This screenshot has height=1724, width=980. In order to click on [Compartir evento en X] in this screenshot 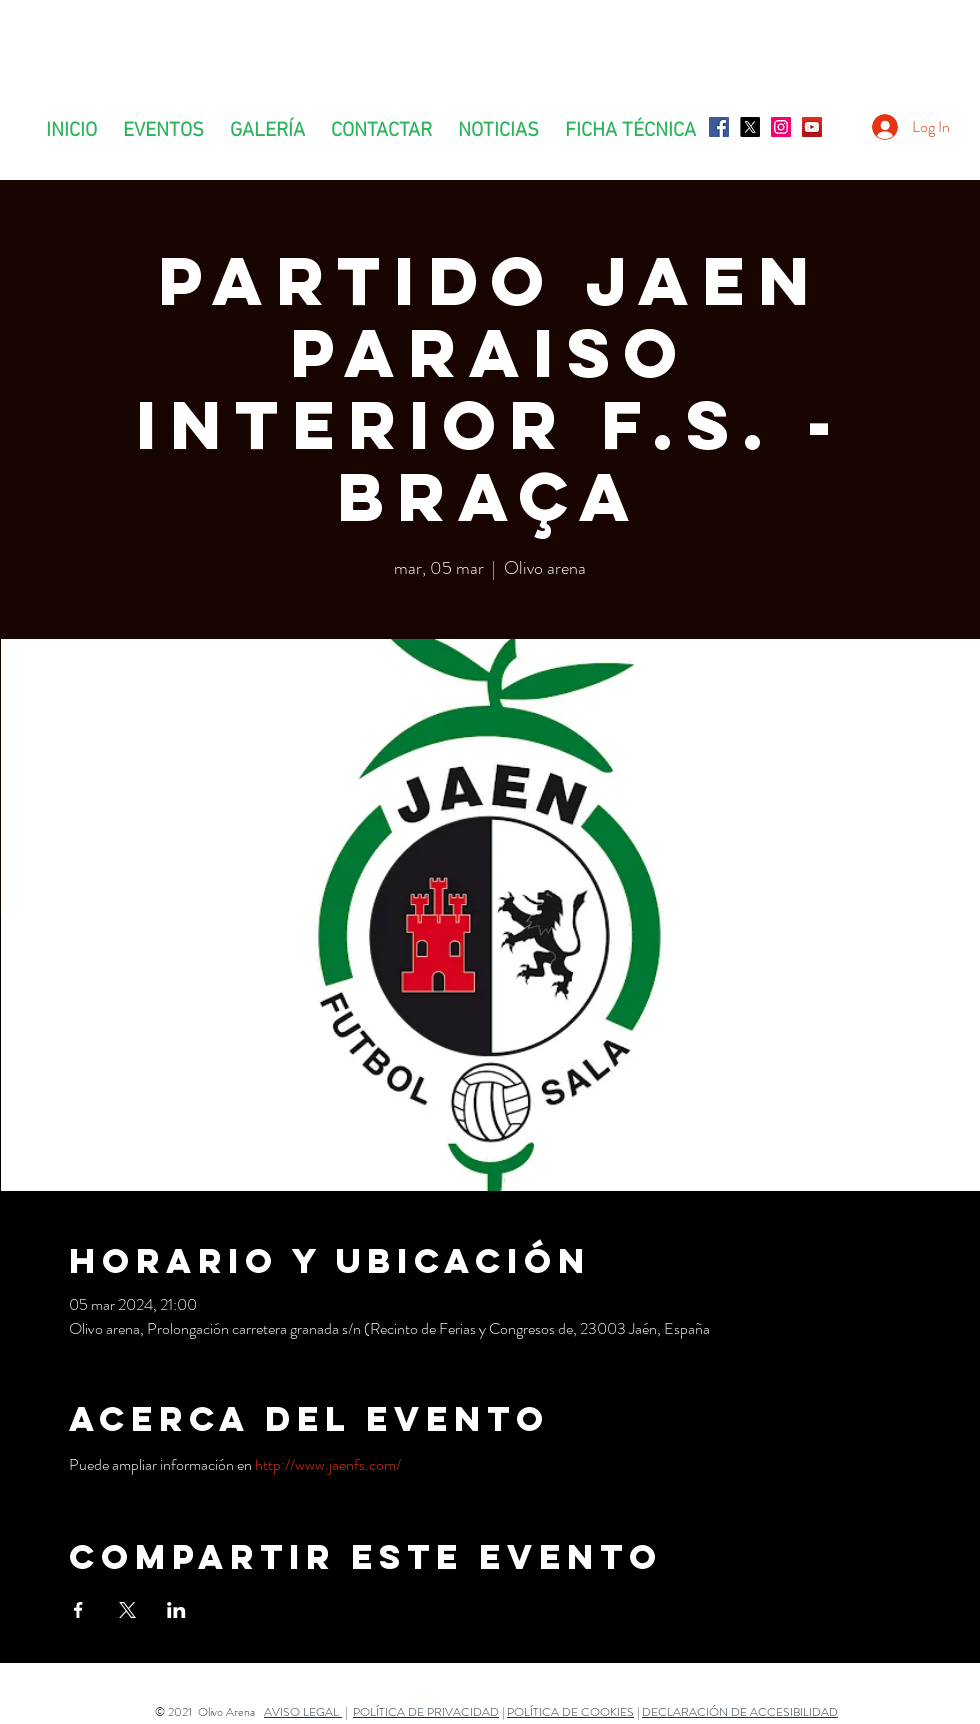, I will do `click(127, 1610)`.